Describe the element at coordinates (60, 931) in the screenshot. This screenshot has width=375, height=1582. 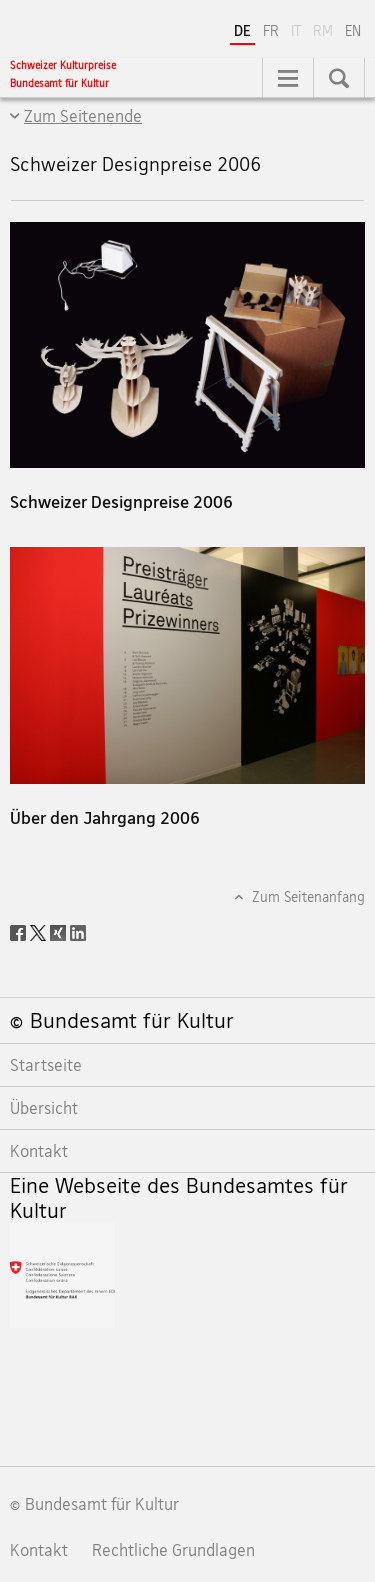
I see `[Xing]` at that location.